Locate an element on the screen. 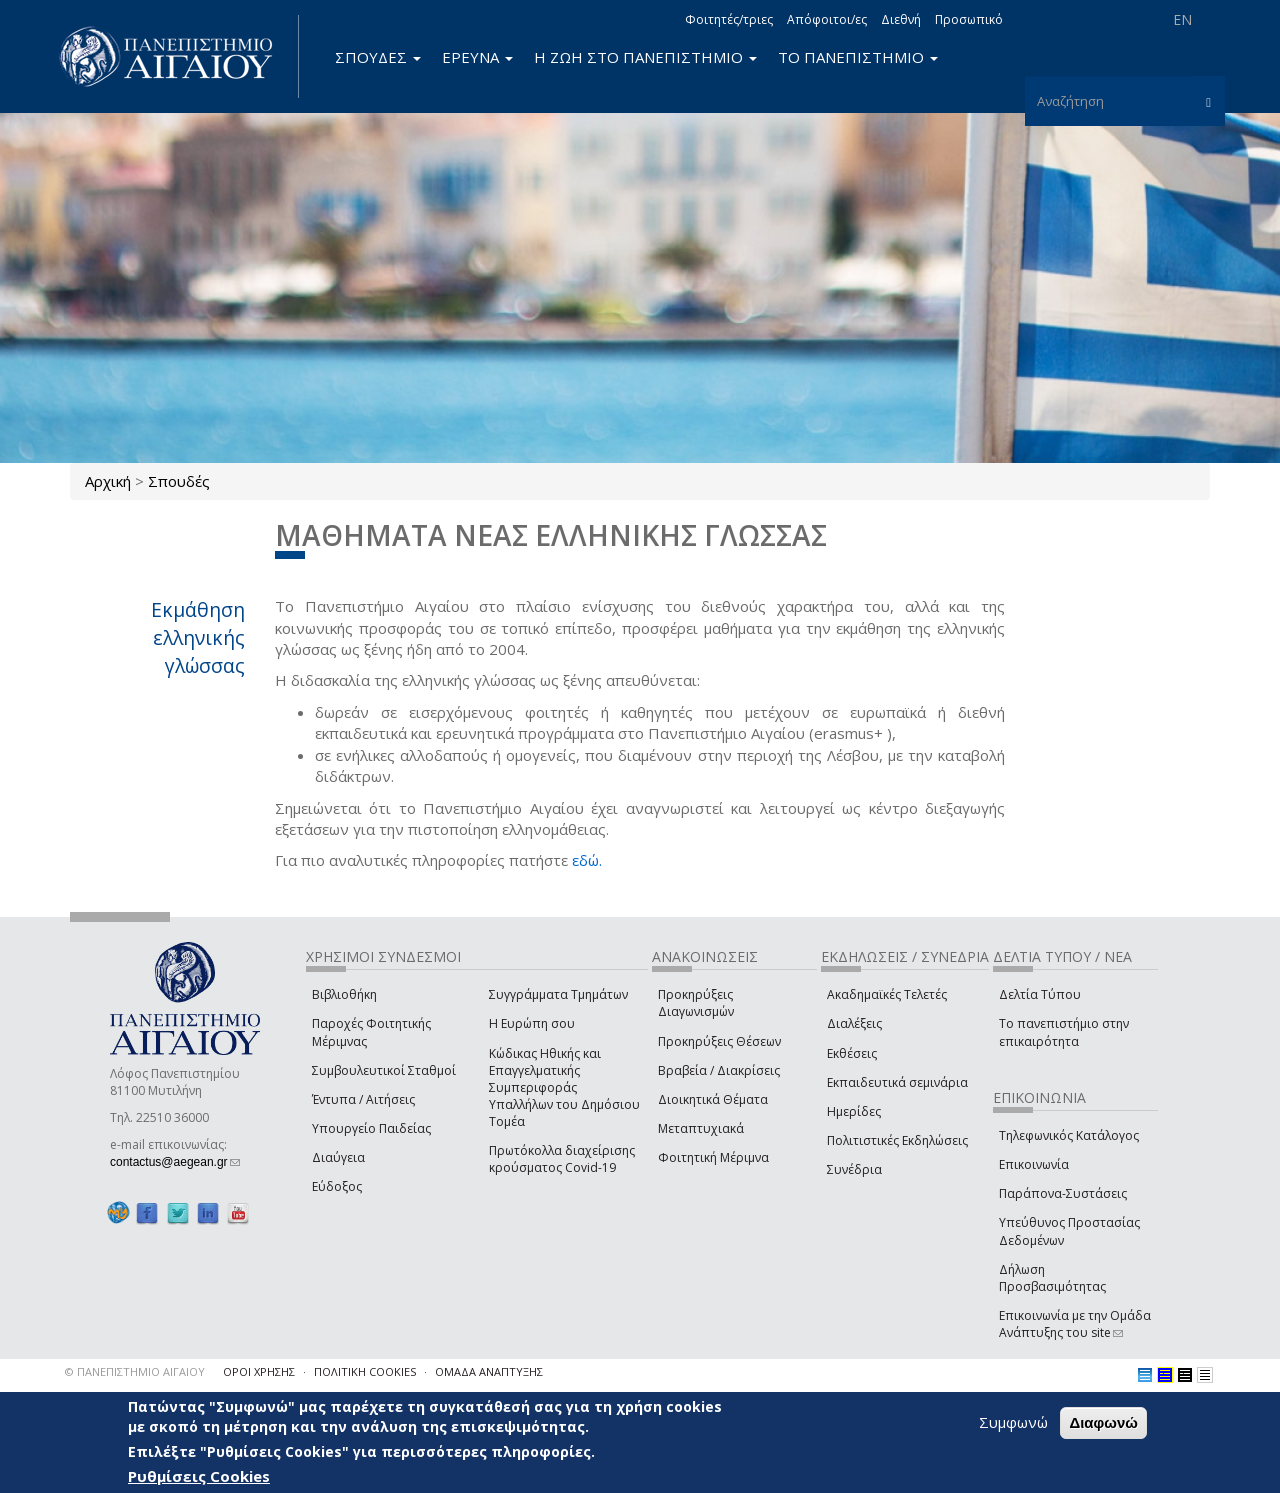 The width and height of the screenshot is (1280, 1493). Κώδικας Ηθικής και Επαγγελματικής Συμπεριφοράς Υπαλλήλων του Δημόσιου Τομέα is located at coordinates (564, 1088).